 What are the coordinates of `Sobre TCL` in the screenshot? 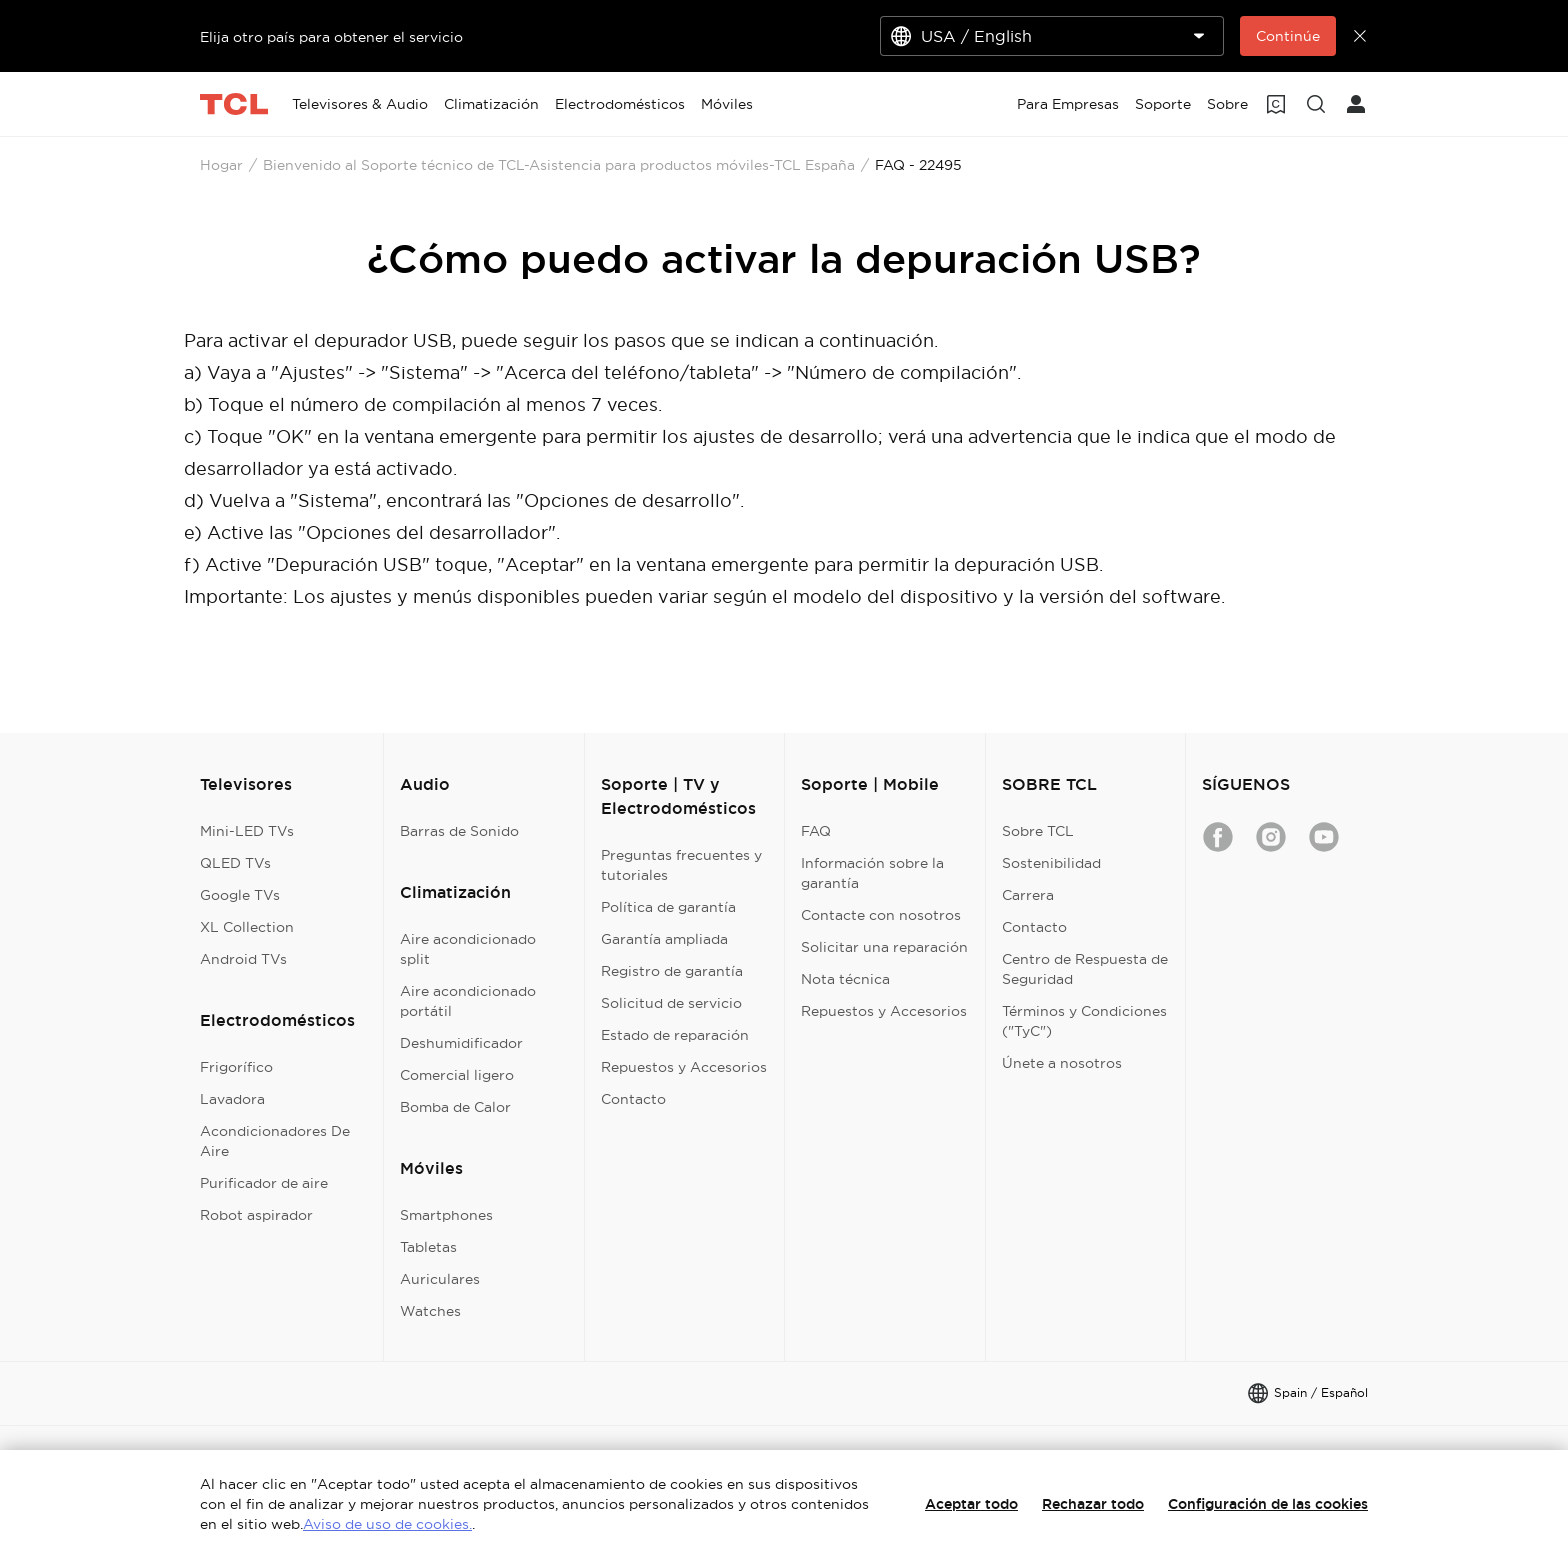 It's located at (1038, 831).